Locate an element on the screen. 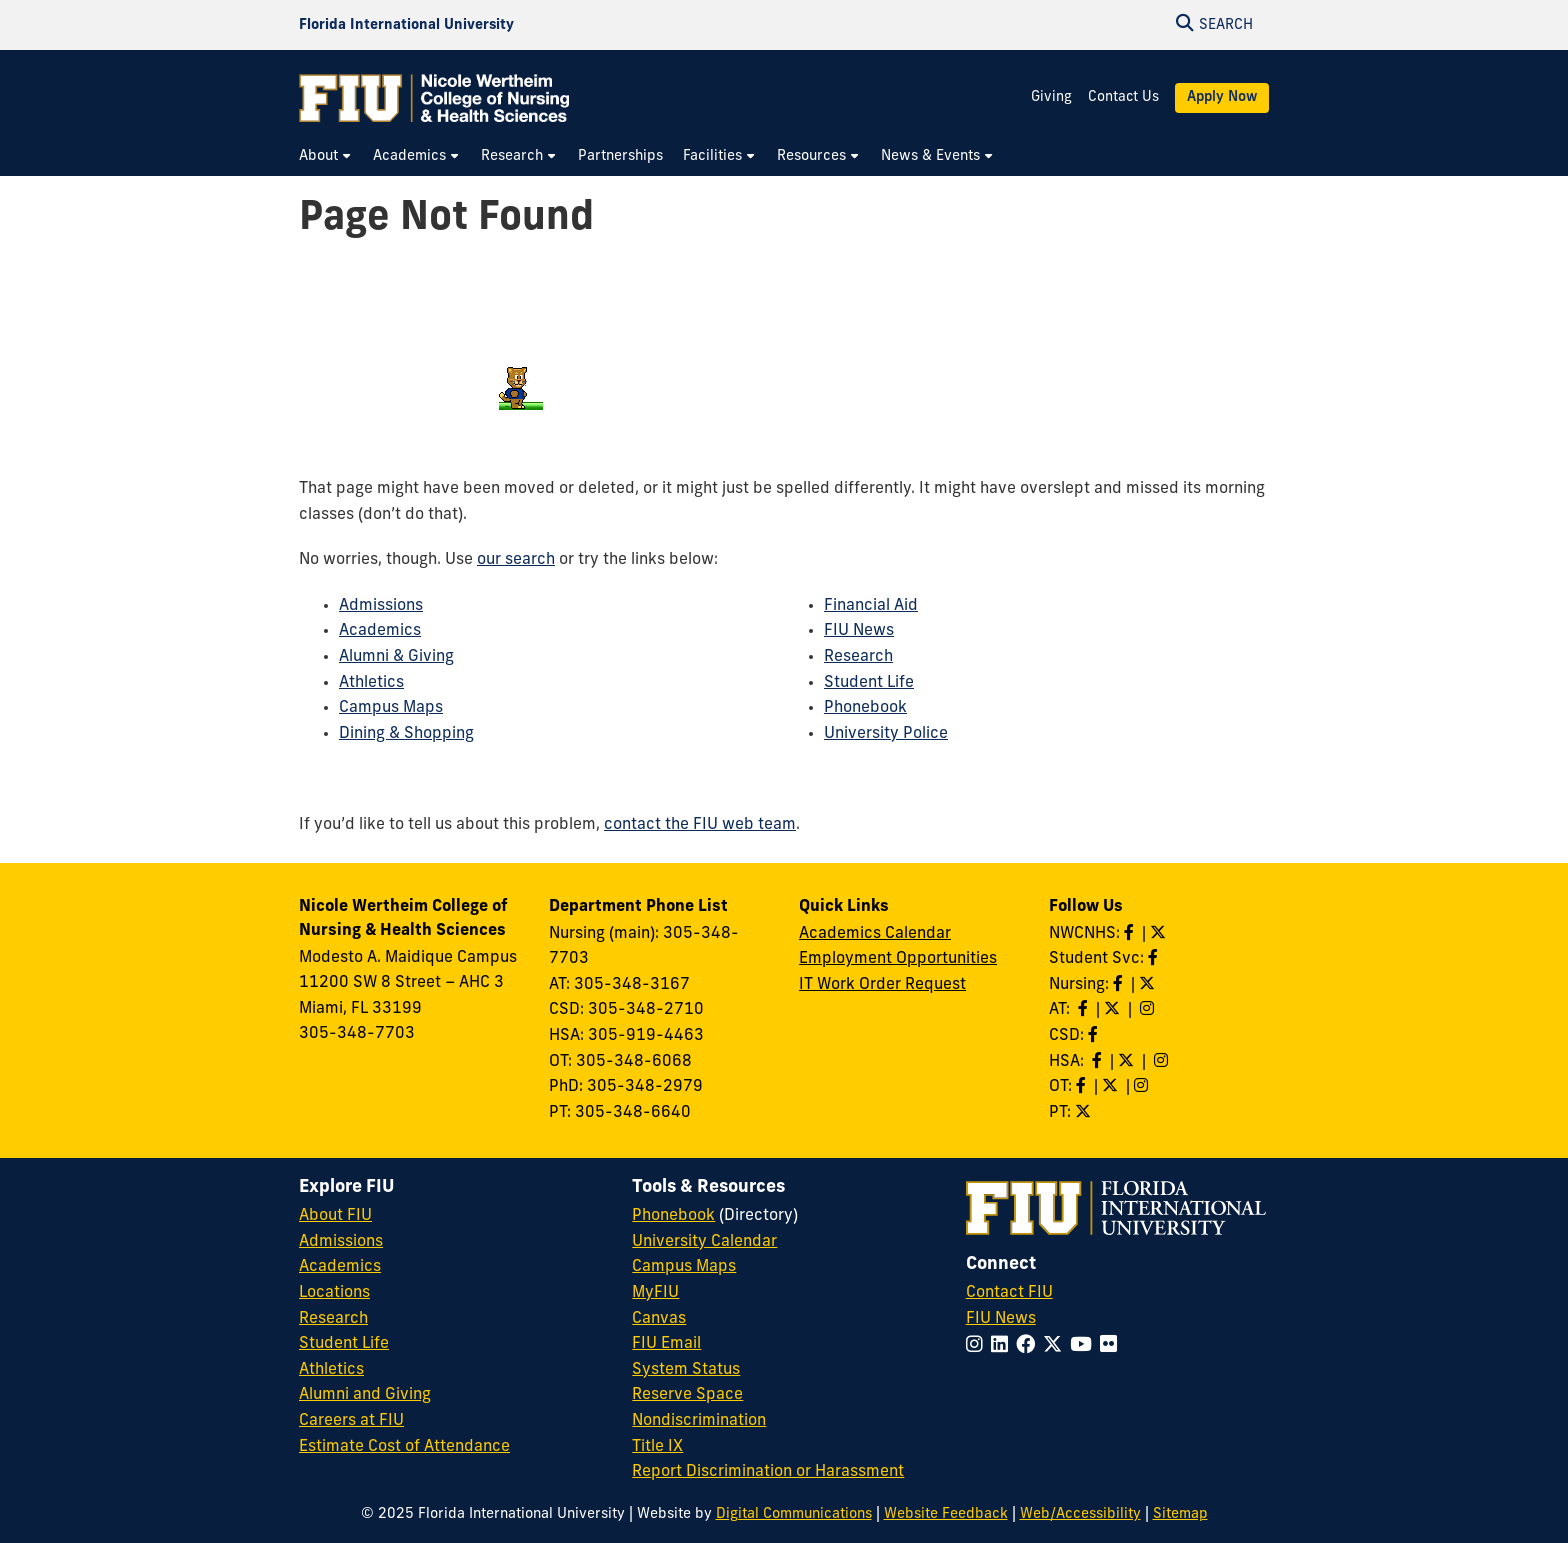 The height and width of the screenshot is (1543, 1568). [Follow AT on X] is located at coordinates (1114, 1010).